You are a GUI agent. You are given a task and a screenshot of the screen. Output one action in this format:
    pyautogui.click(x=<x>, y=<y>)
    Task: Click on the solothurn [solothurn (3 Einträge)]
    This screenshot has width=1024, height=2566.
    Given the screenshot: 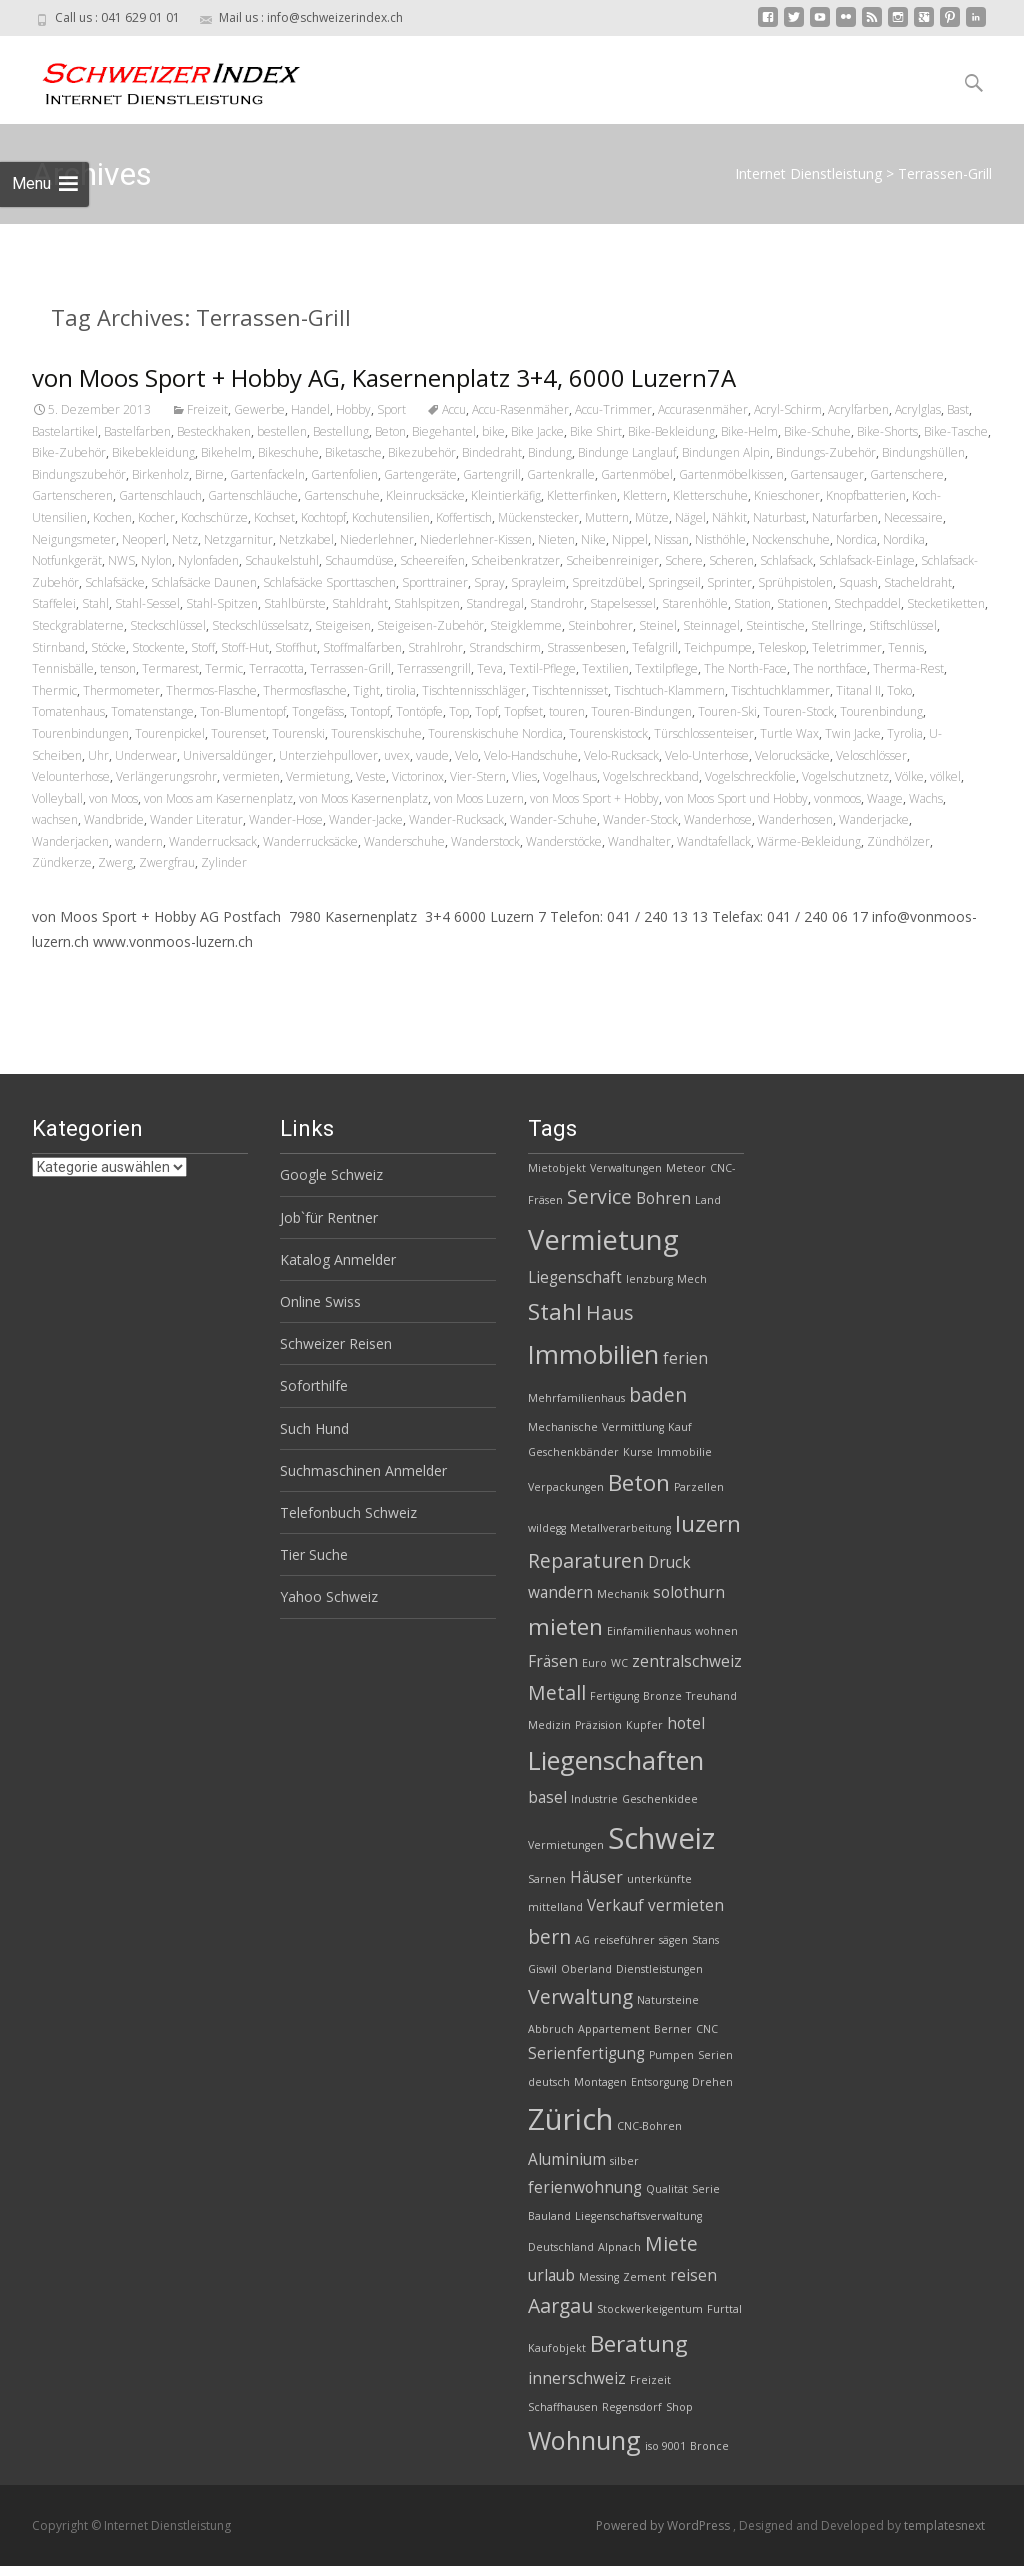 What is the action you would take?
    pyautogui.click(x=689, y=1592)
    